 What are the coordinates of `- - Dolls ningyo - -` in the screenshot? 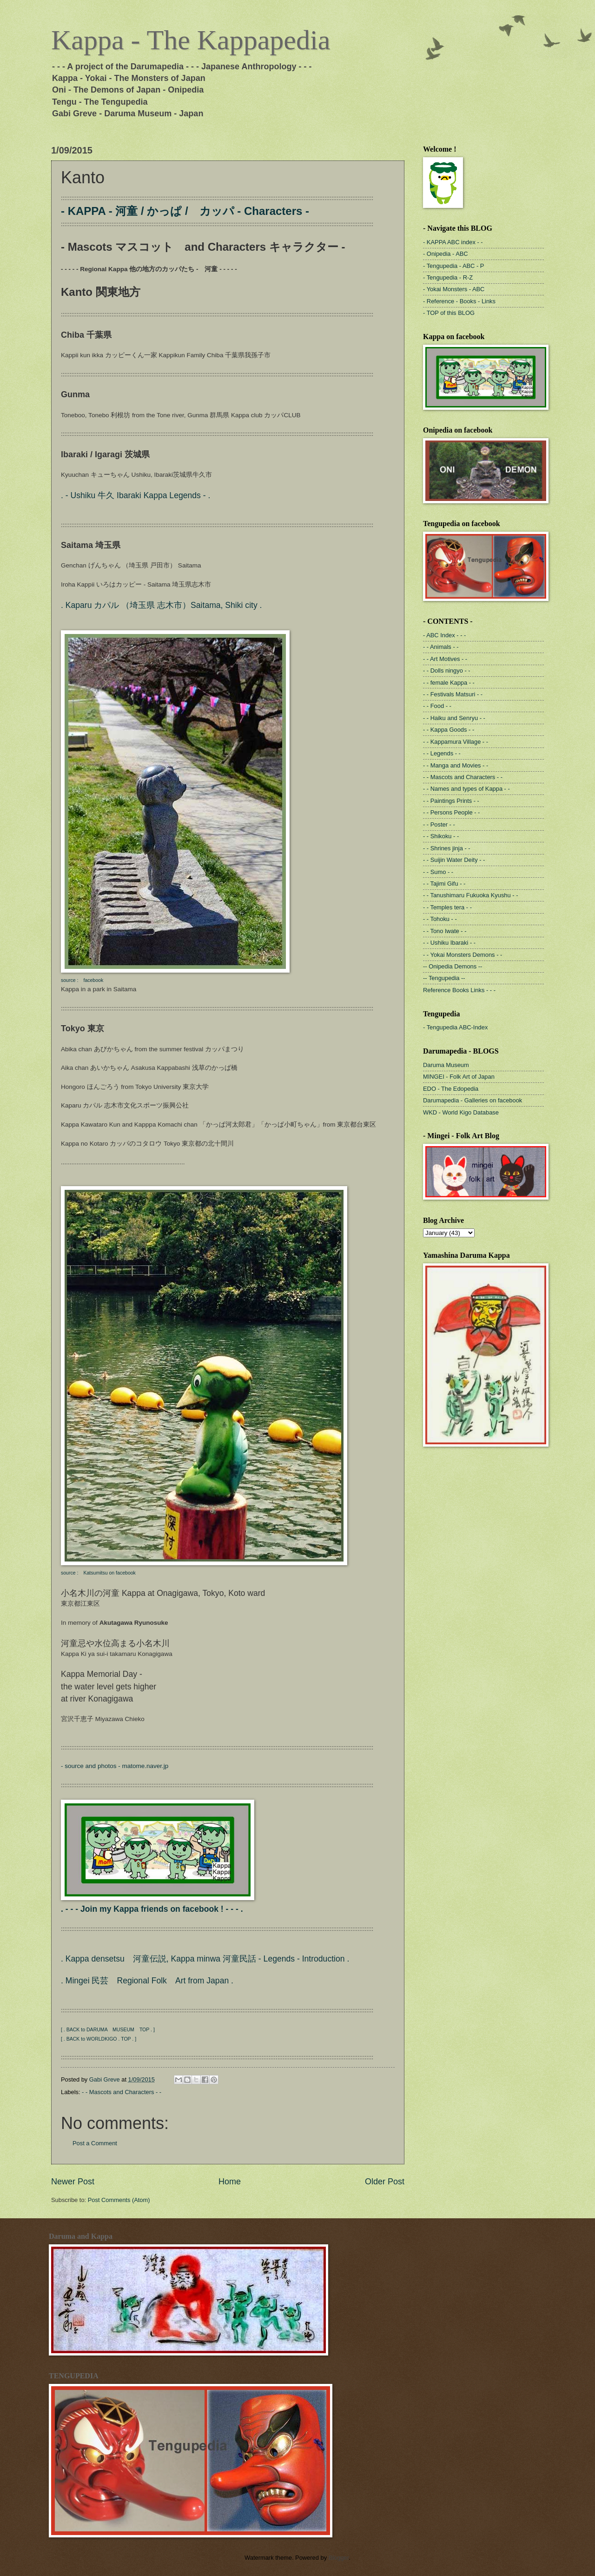 It's located at (446, 670).